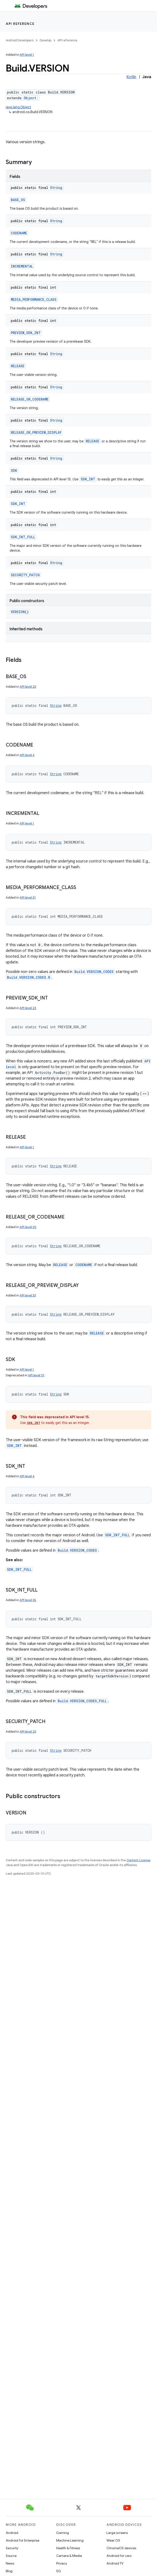 Image resolution: width=157 pixels, height=2576 pixels. I want to click on Machine Learning, so click(70, 2540).